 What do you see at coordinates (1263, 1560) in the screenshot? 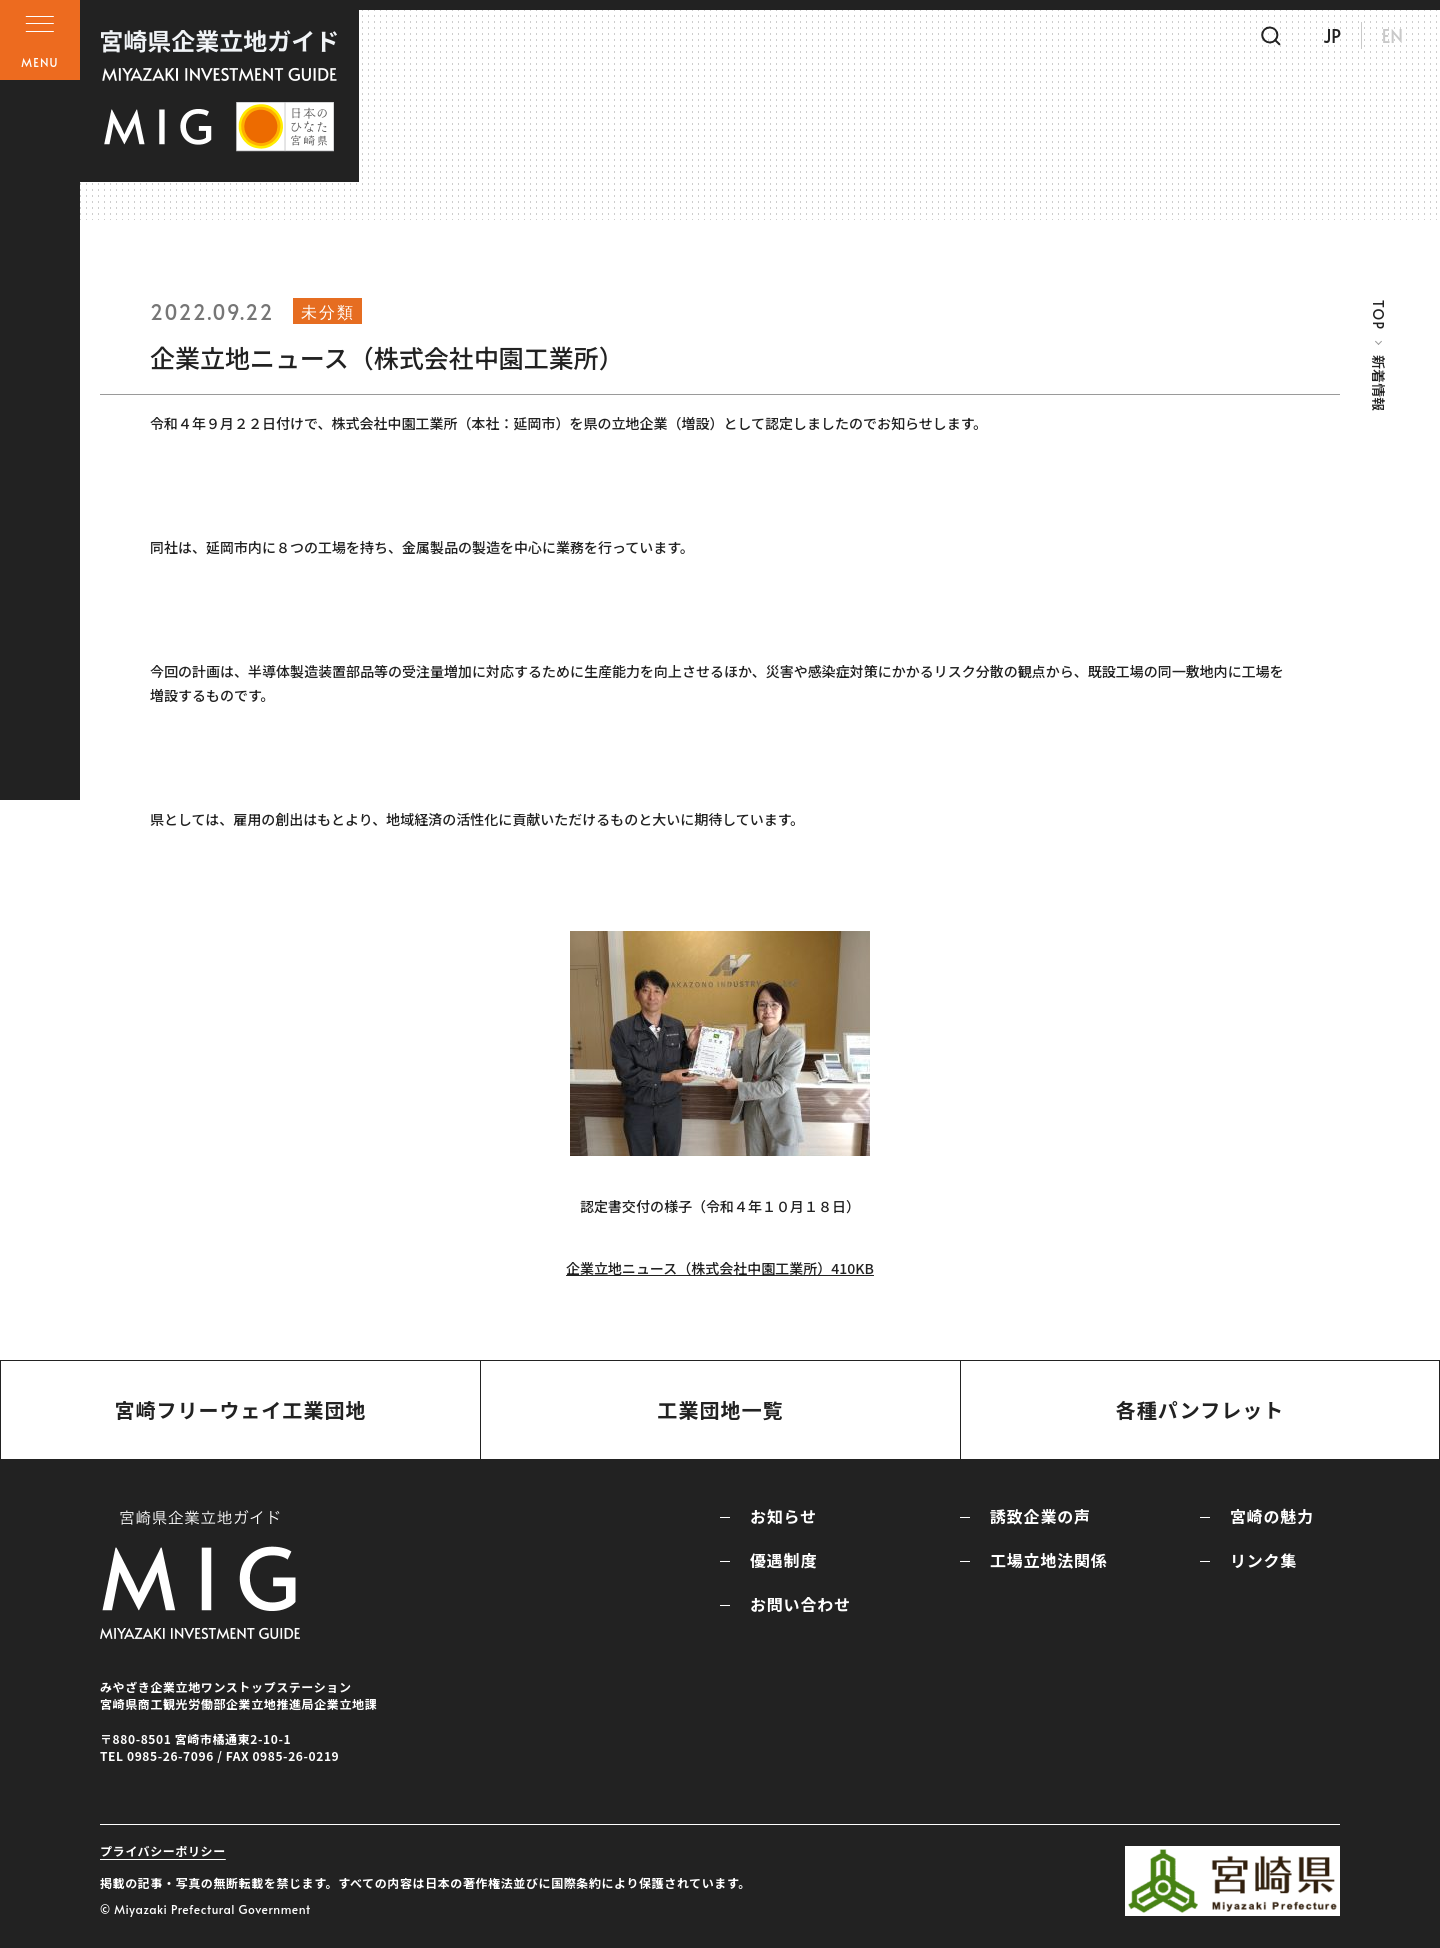
I see `リンク集` at bounding box center [1263, 1560].